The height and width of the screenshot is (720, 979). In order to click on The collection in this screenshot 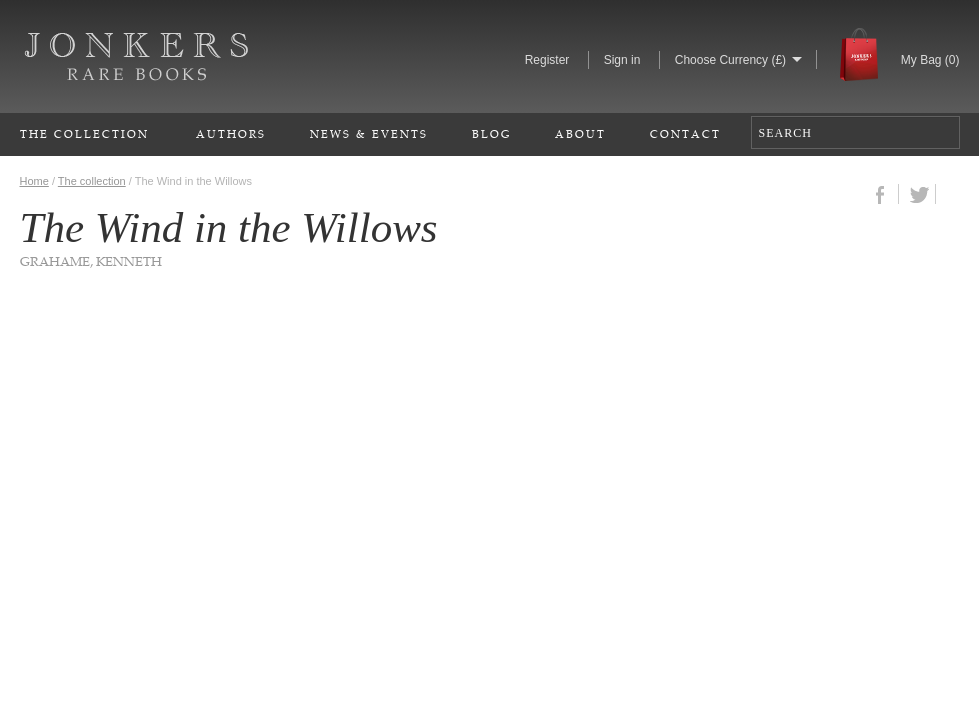, I will do `click(92, 181)`.